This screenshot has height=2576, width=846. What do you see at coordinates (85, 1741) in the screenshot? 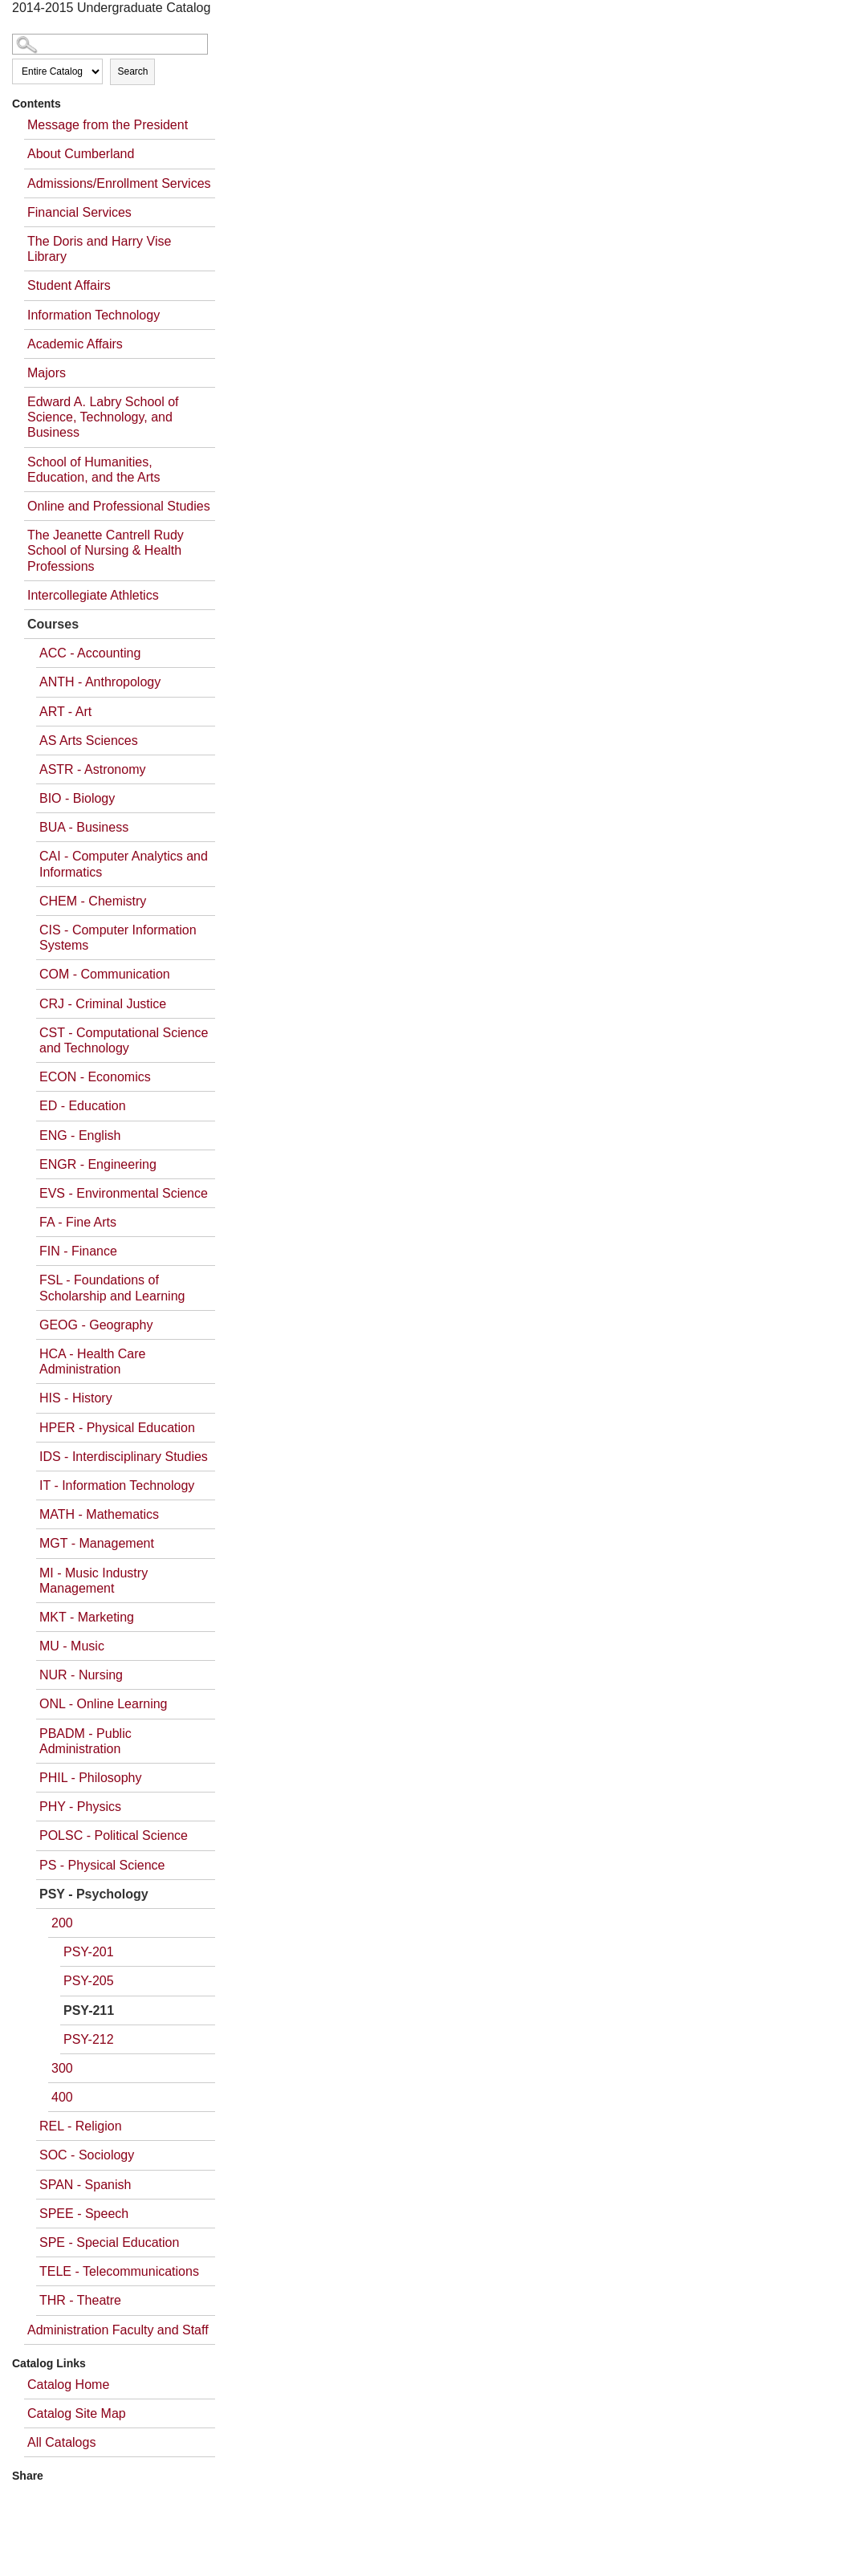
I see `PBADM - Public Administration` at bounding box center [85, 1741].